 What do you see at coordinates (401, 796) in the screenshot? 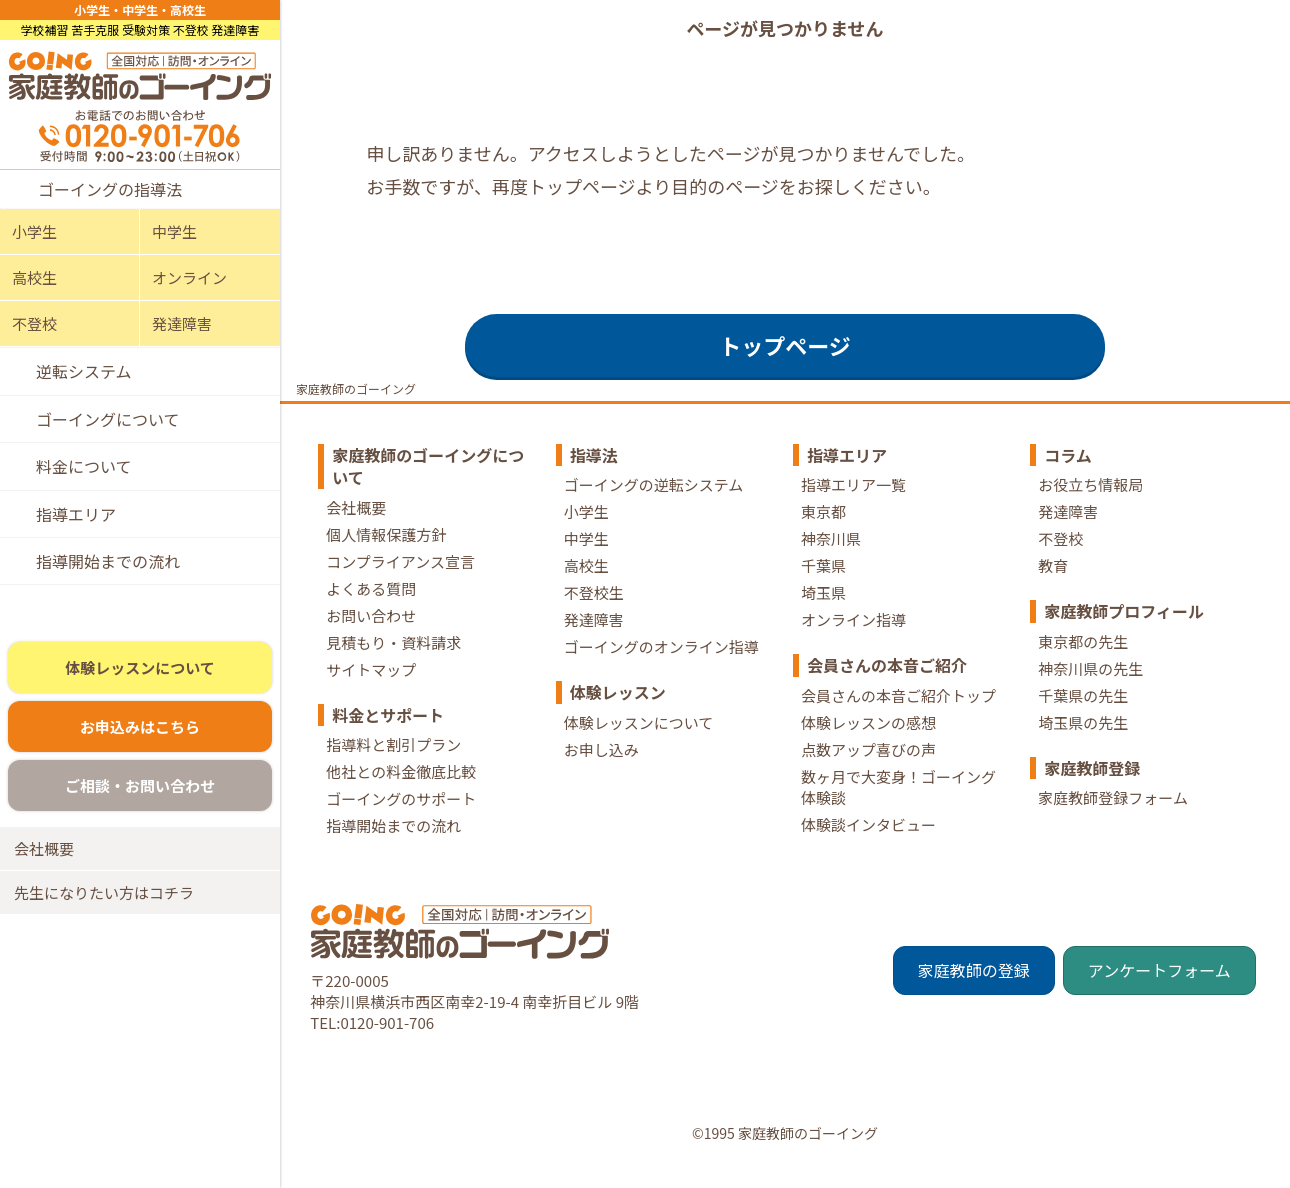
I see `他社との料金徹底比較` at bounding box center [401, 796].